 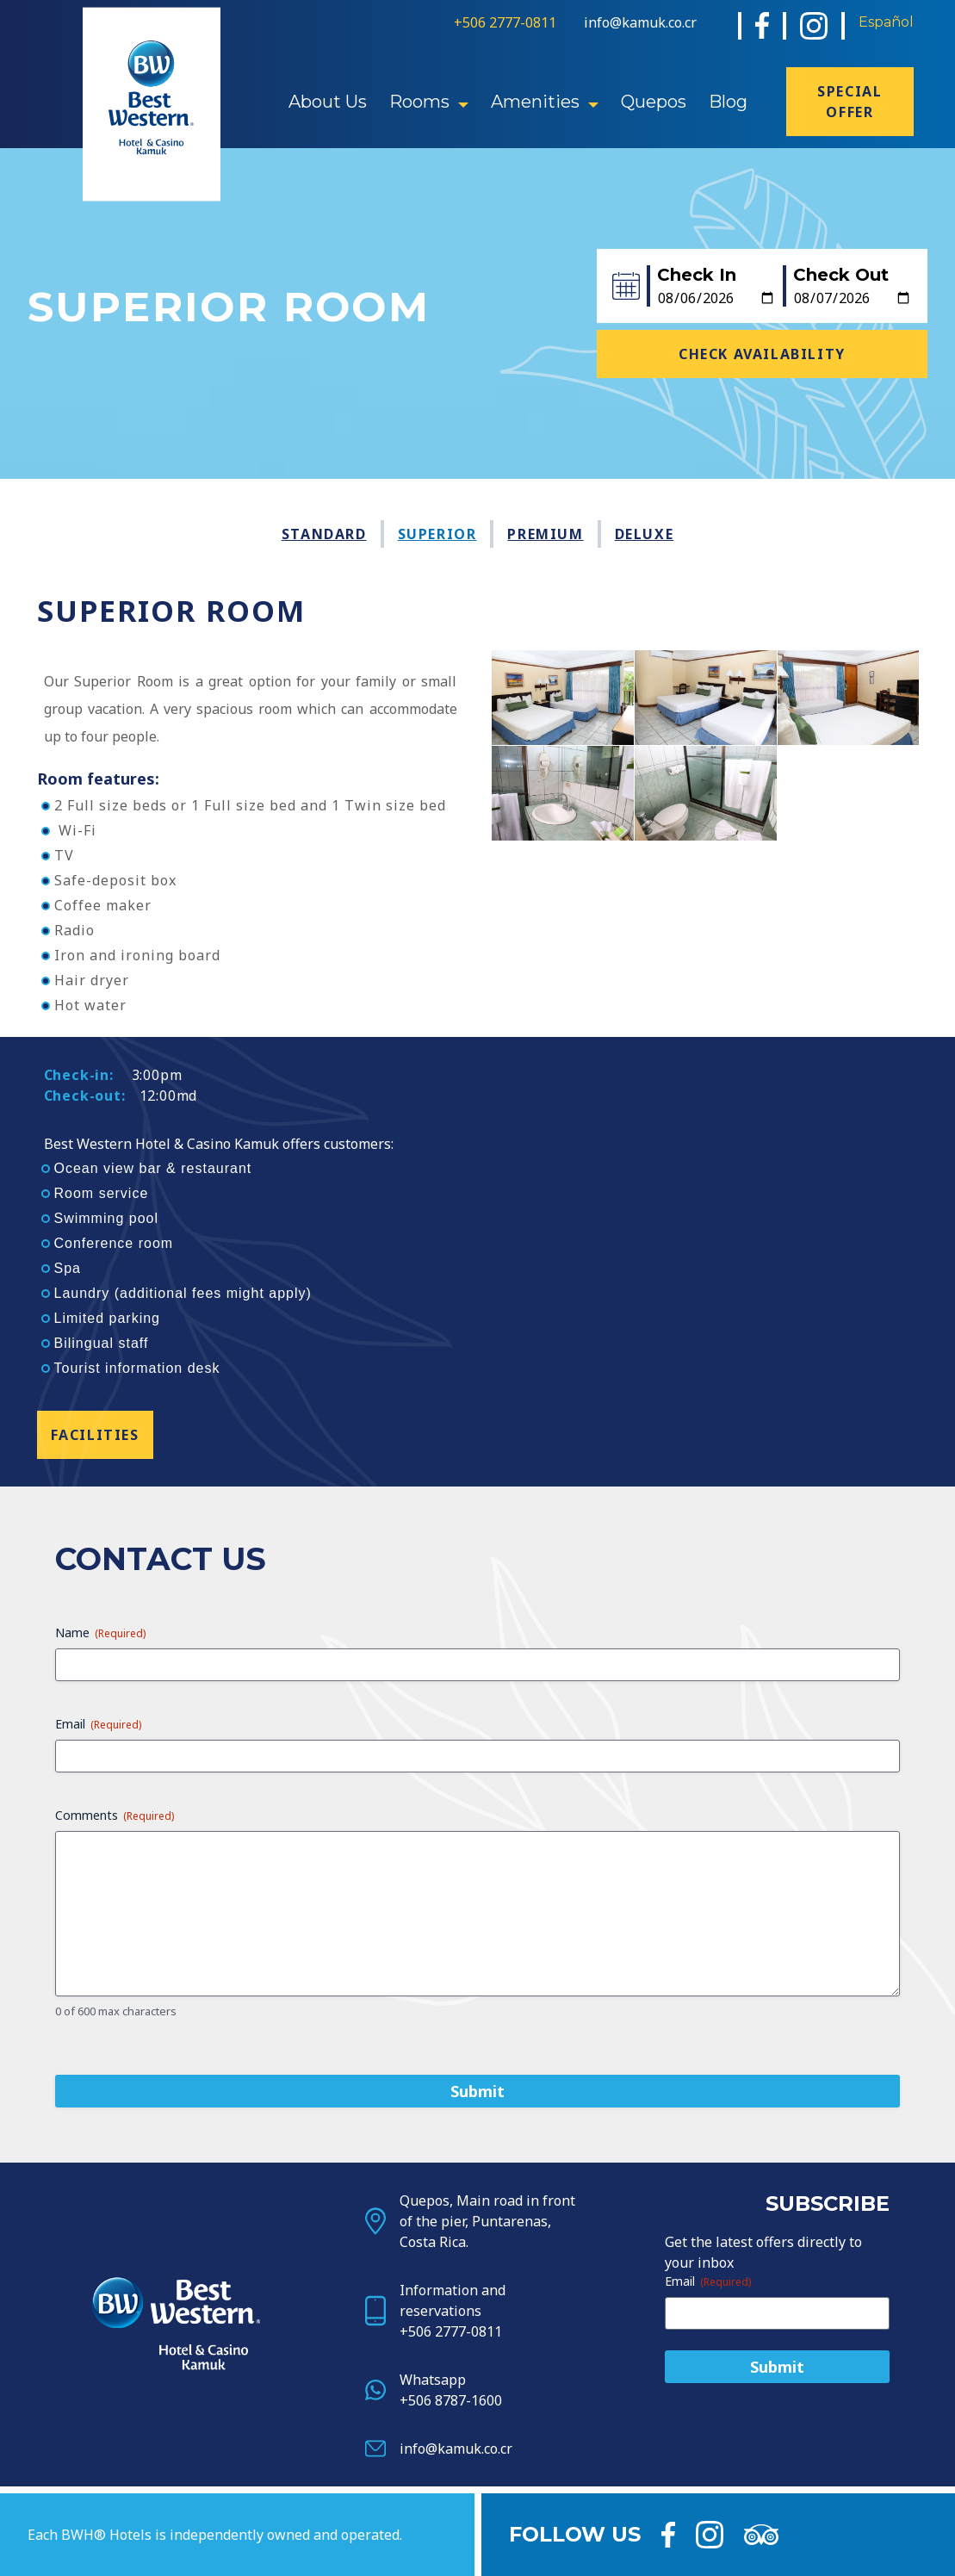 I want to click on Special offer, so click(x=849, y=101).